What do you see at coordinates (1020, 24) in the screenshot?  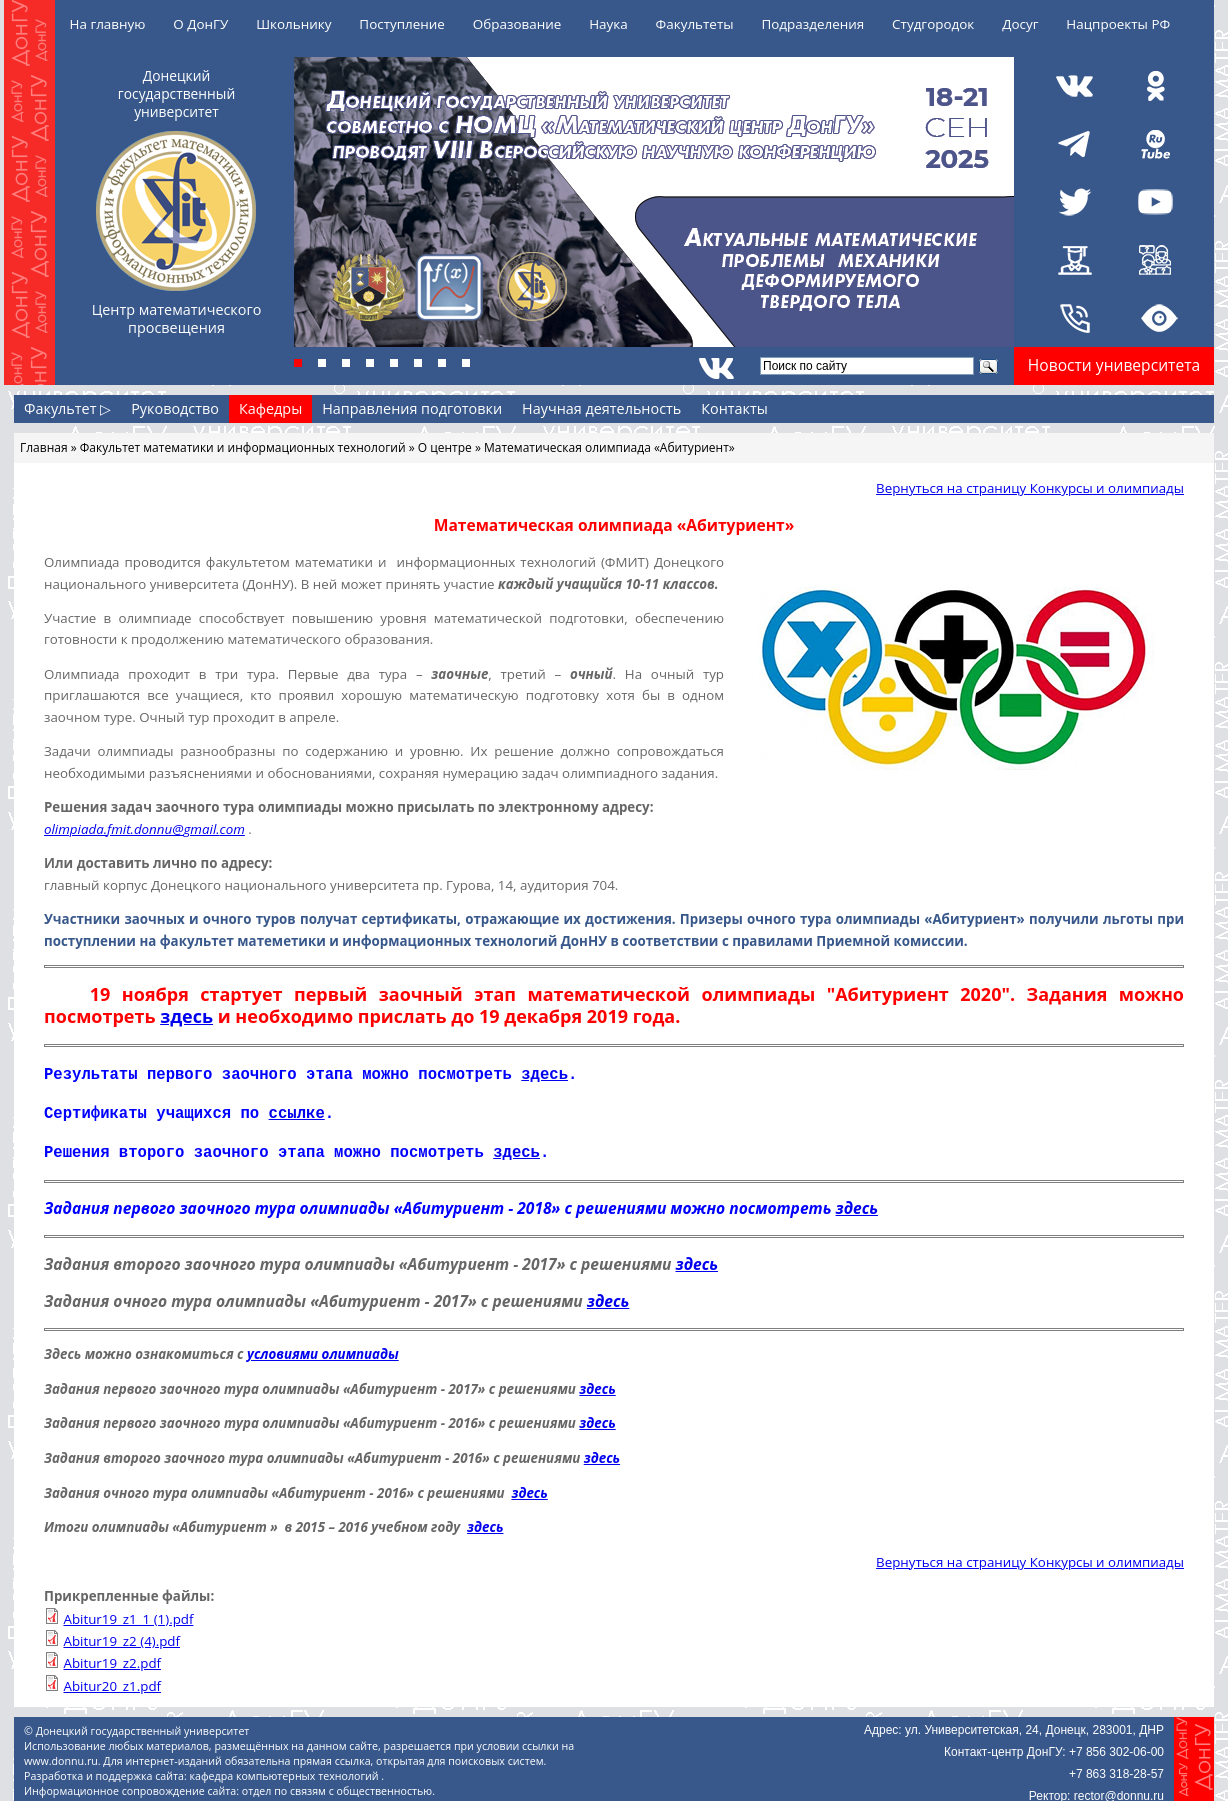 I see `Досуг` at bounding box center [1020, 24].